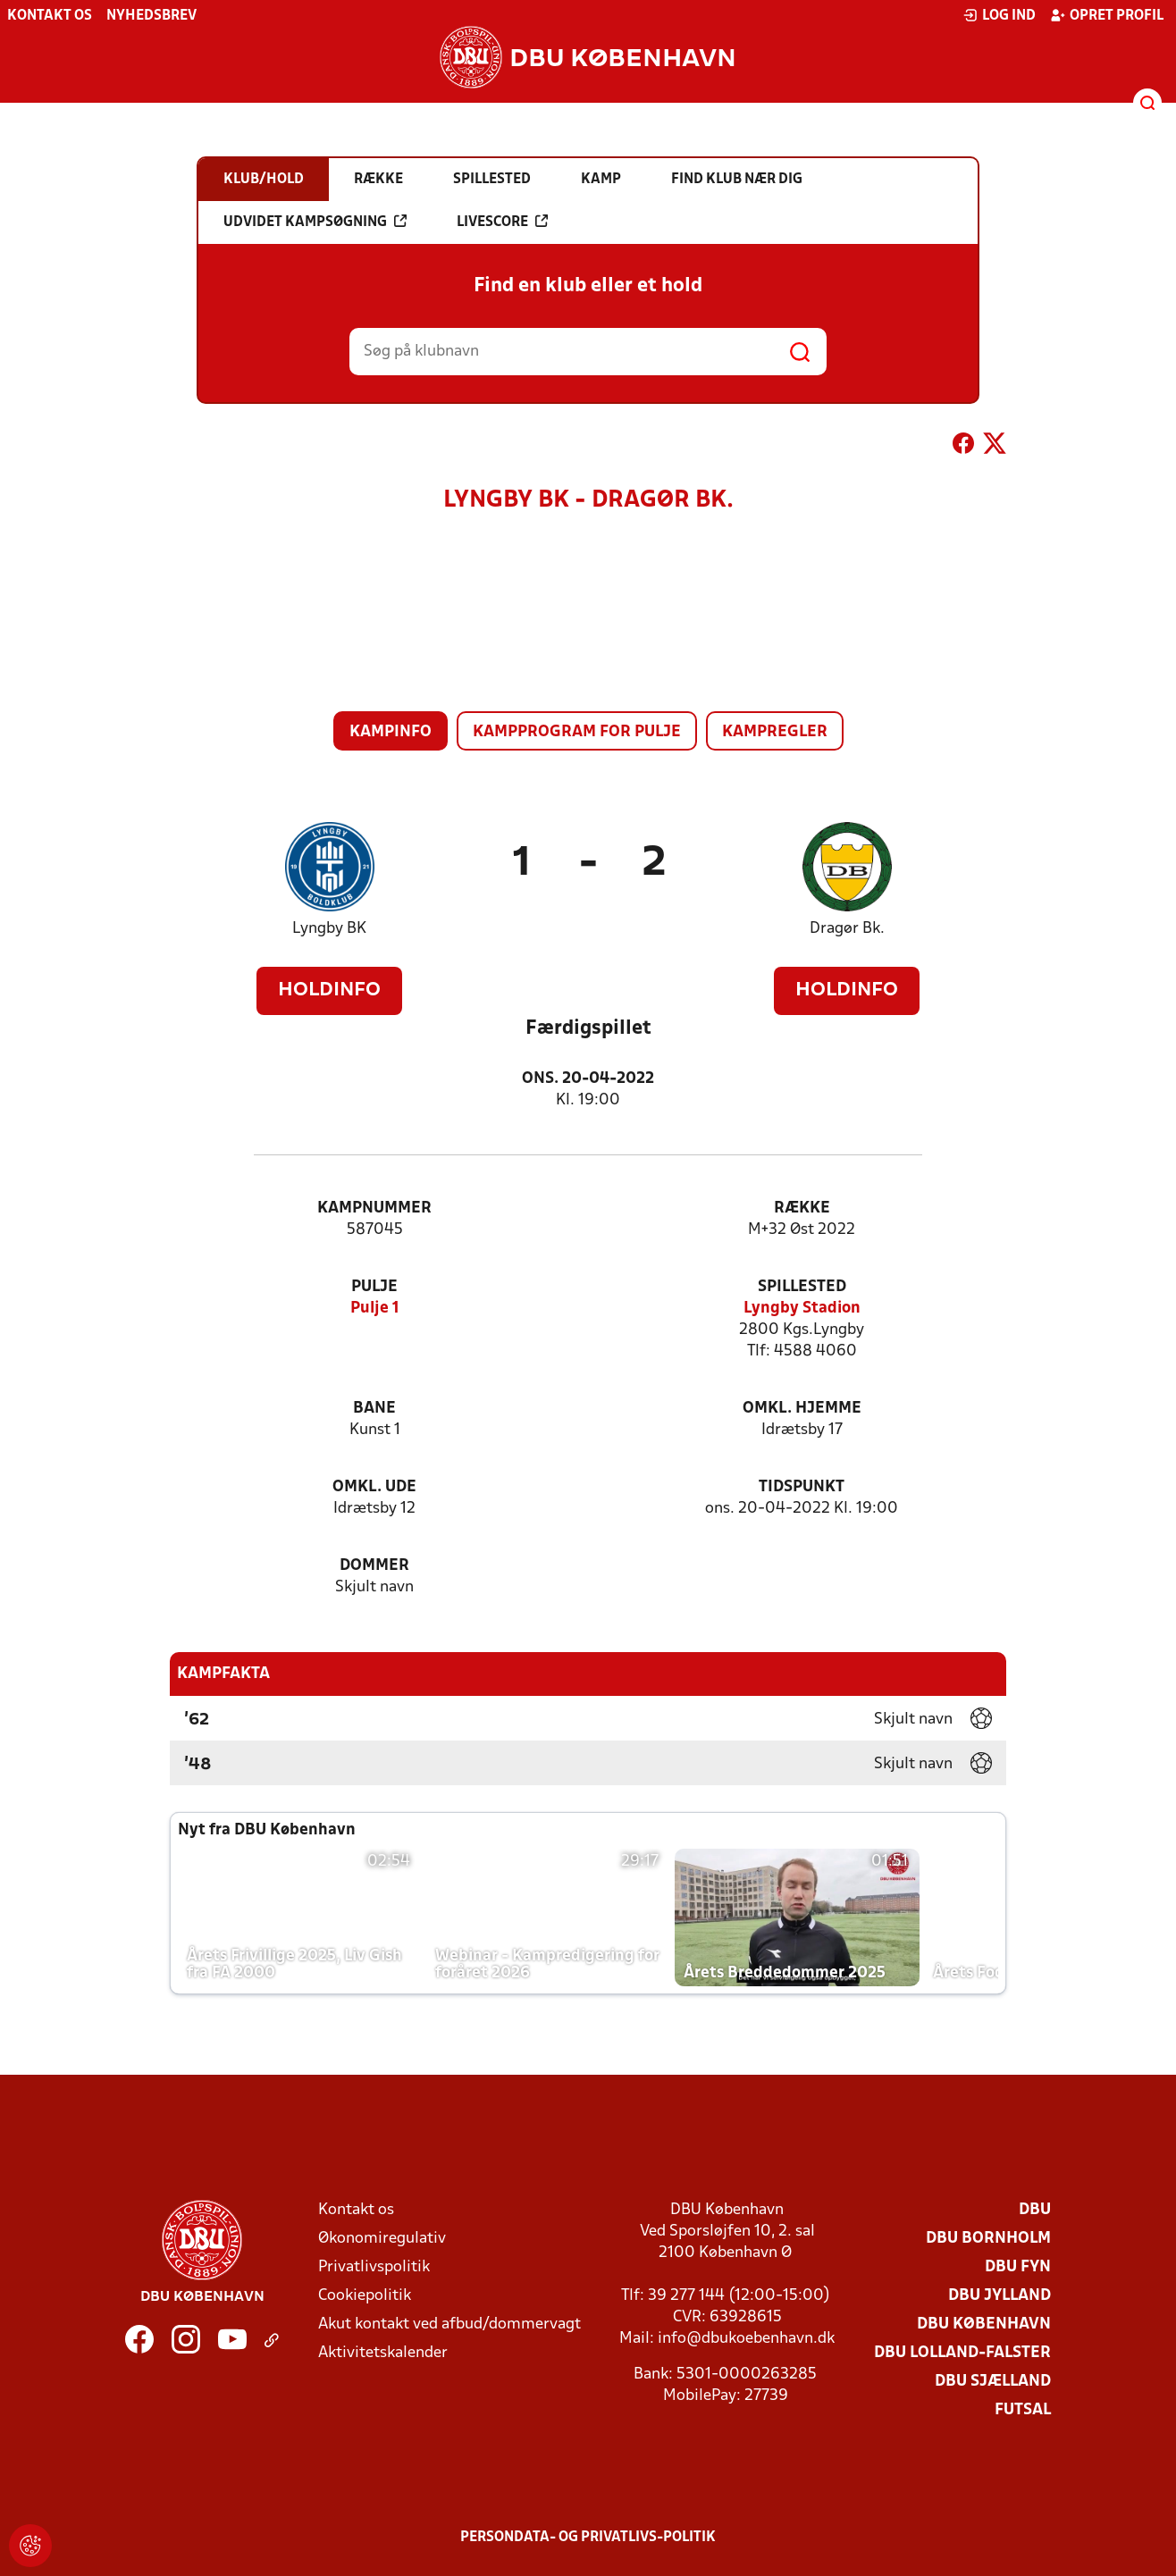  I want to click on Persondata- og privatlivs-politik, so click(588, 2537).